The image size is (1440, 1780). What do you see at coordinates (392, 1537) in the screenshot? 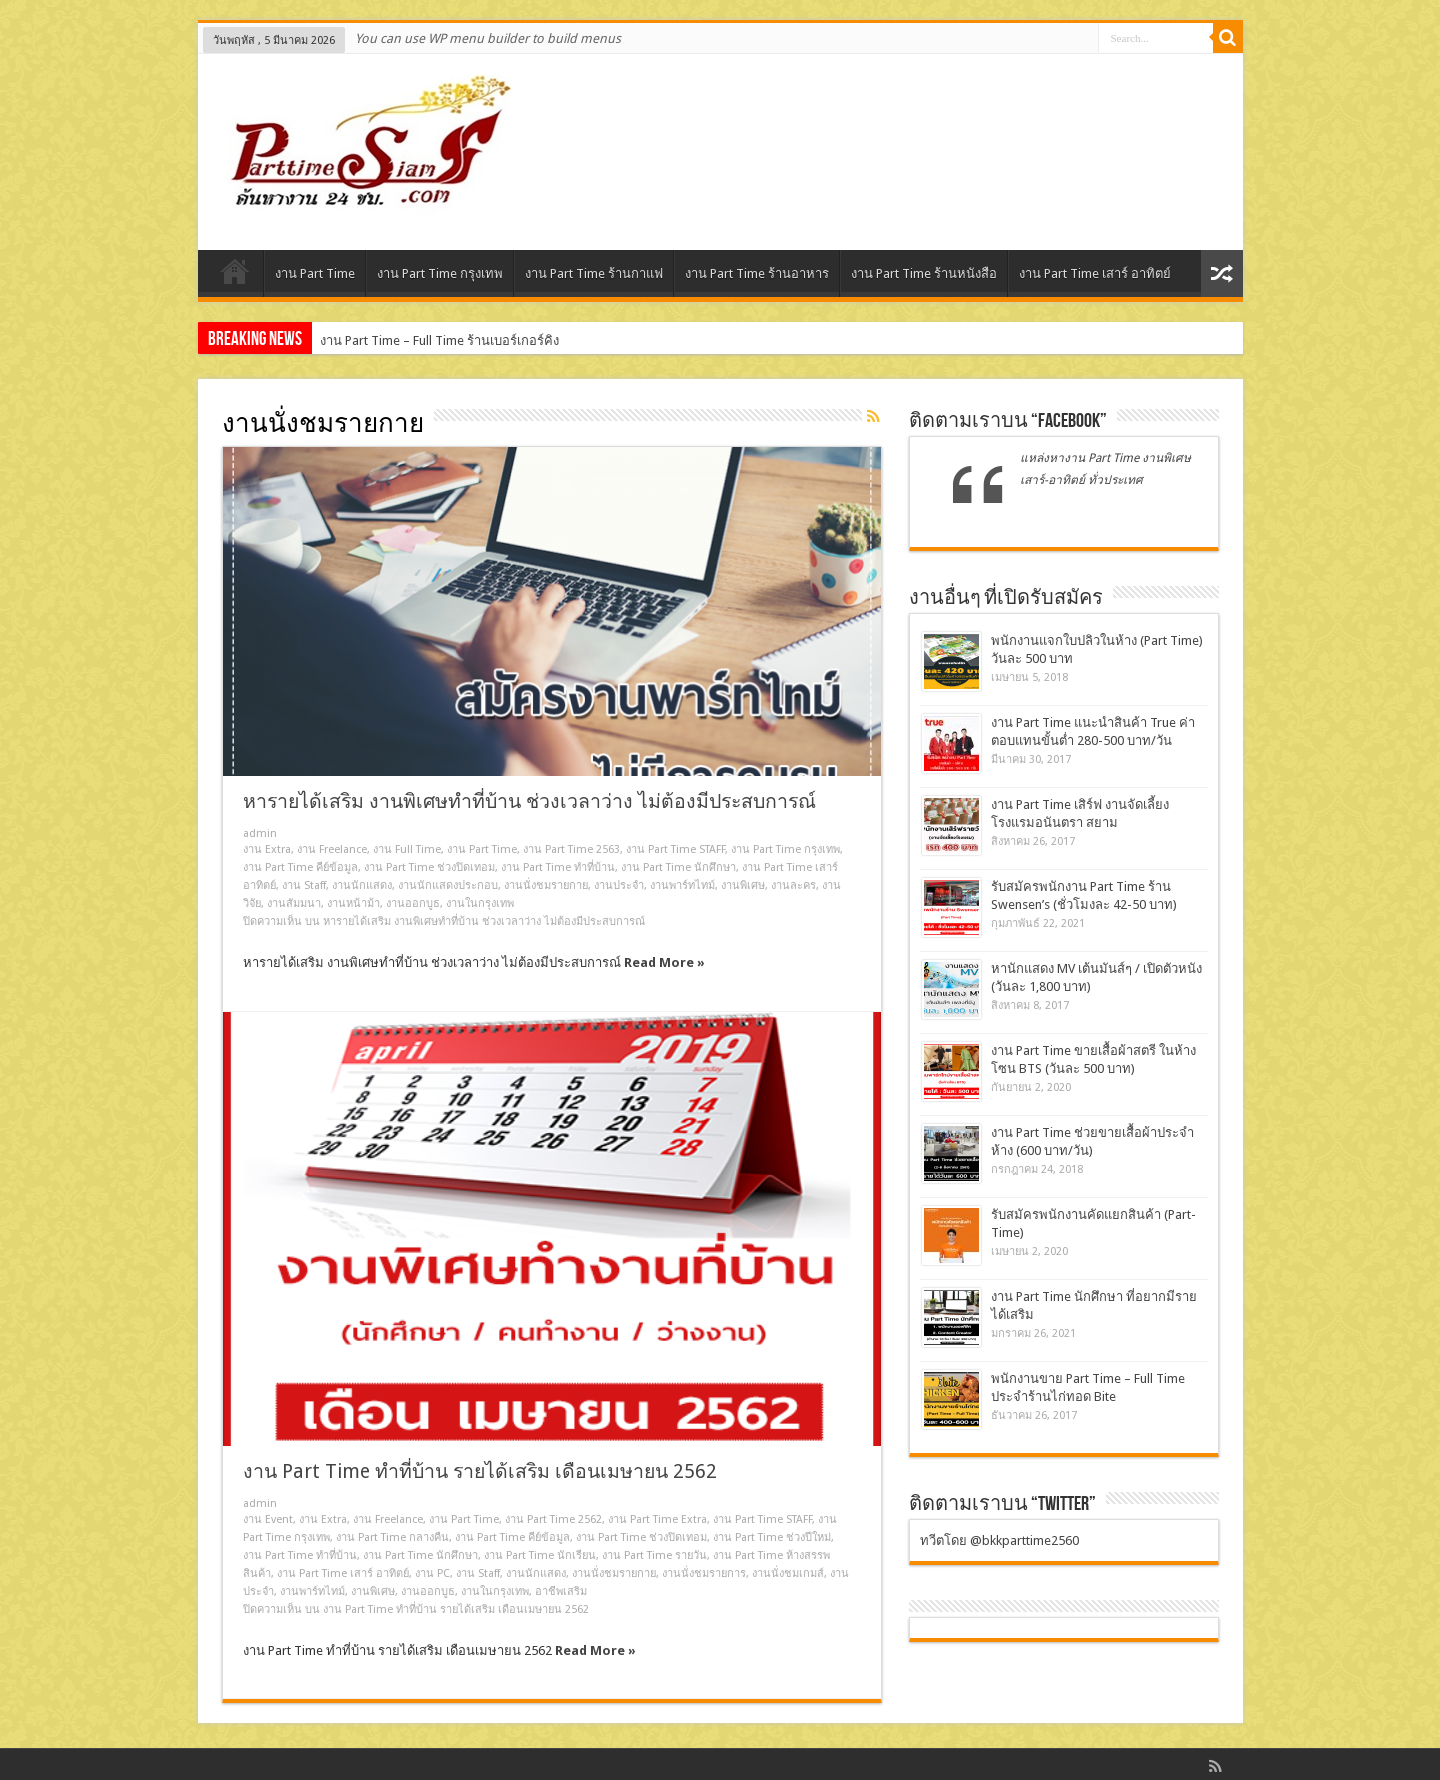
I see `งาน Part Time กลางคืน` at bounding box center [392, 1537].